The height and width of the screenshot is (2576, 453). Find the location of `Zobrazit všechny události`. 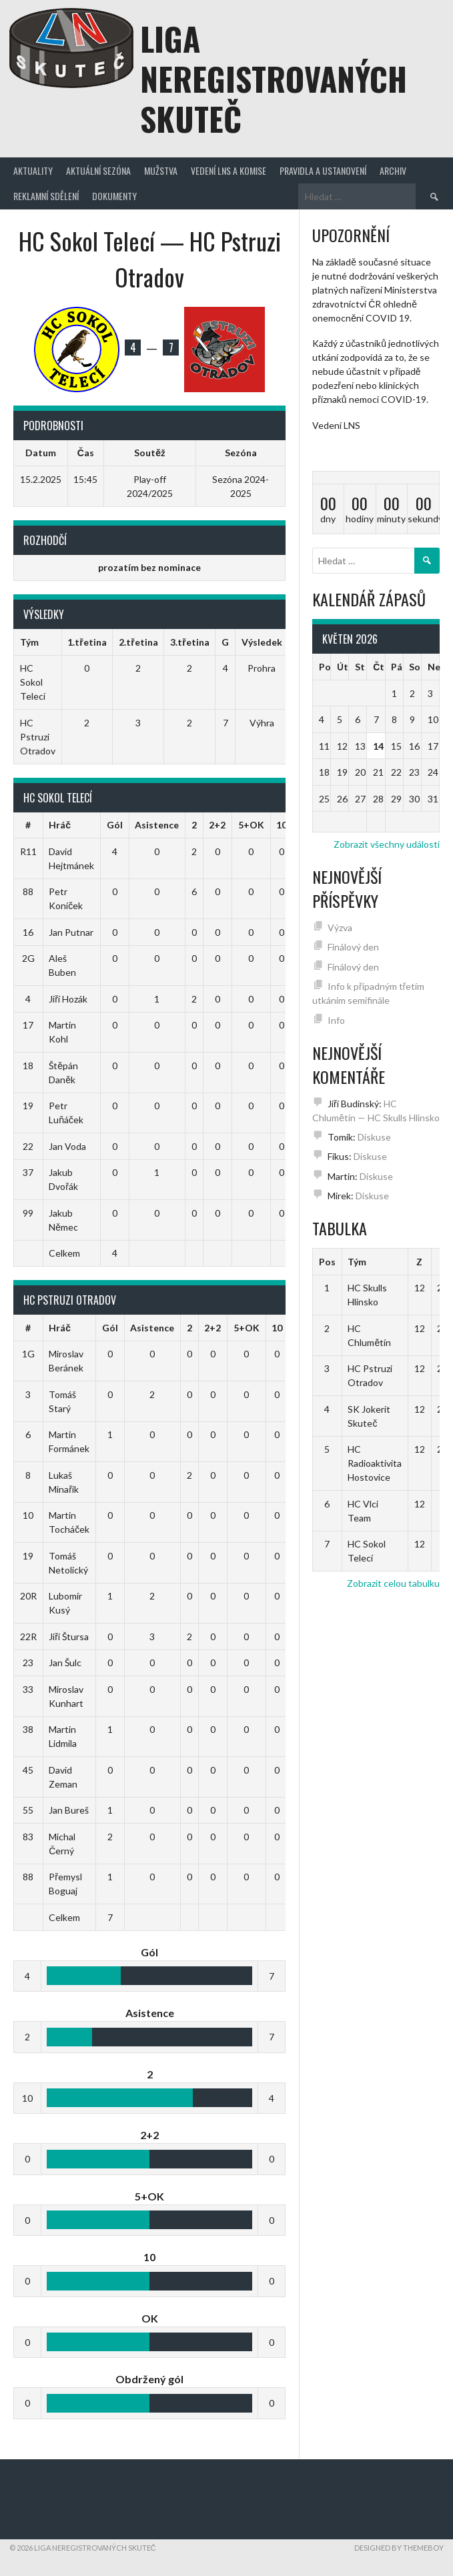

Zobrazit všechny události is located at coordinates (387, 844).